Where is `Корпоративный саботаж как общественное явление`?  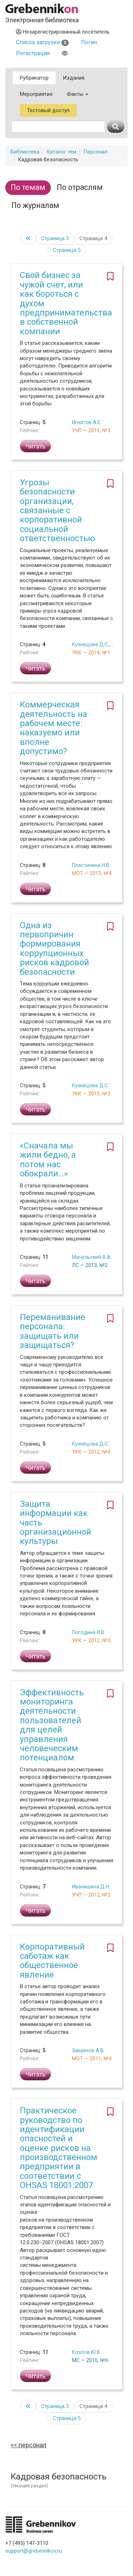 Корпоративный саботаж как общественное явление is located at coordinates (52, 1961).